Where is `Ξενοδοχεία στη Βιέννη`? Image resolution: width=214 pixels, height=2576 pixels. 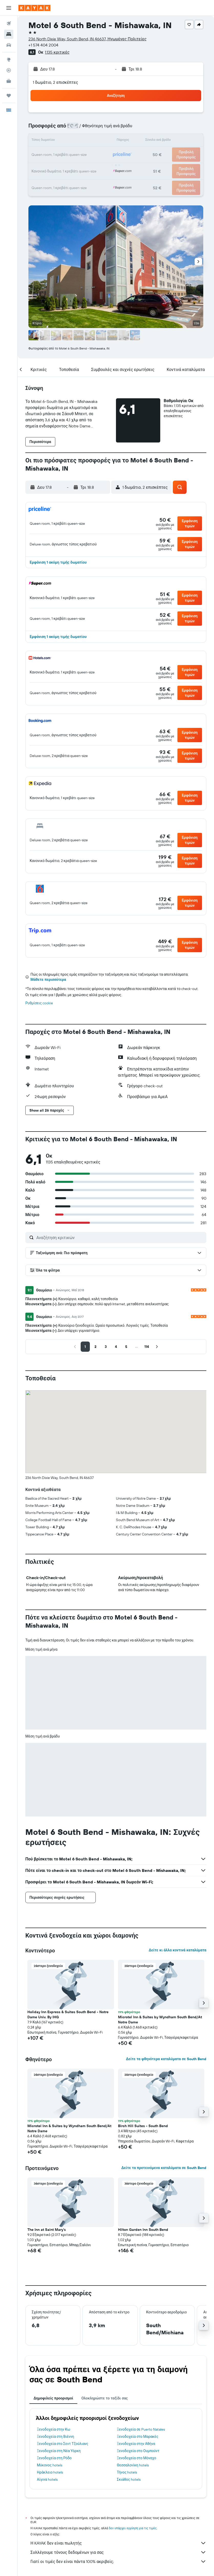
Ξενοδοχεία στη Βιέννη is located at coordinates (55, 2436).